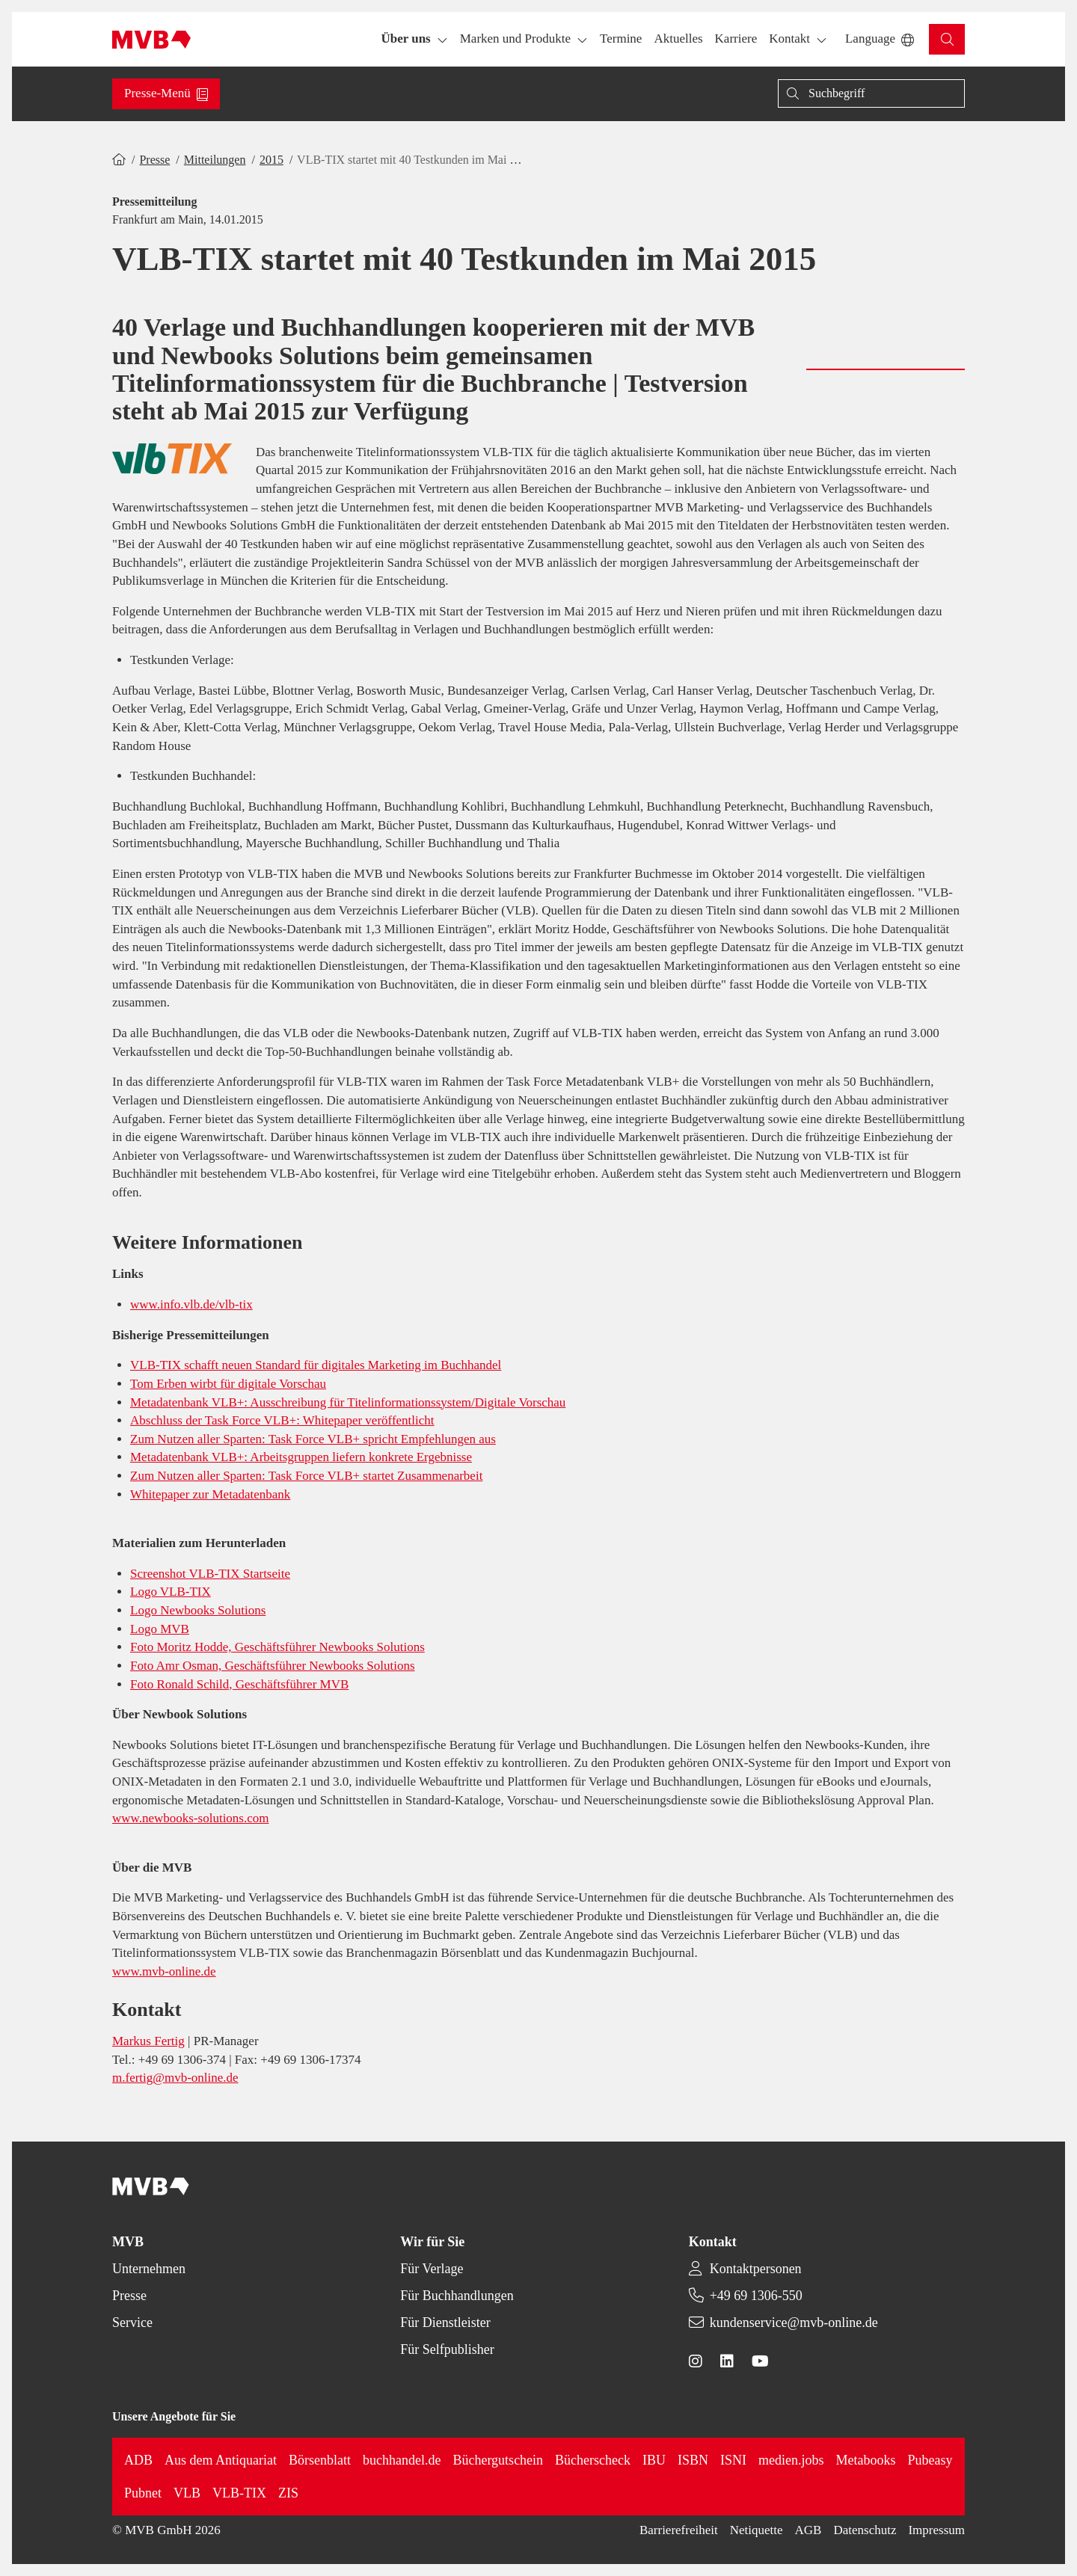  I want to click on Impressum, so click(936, 2530).